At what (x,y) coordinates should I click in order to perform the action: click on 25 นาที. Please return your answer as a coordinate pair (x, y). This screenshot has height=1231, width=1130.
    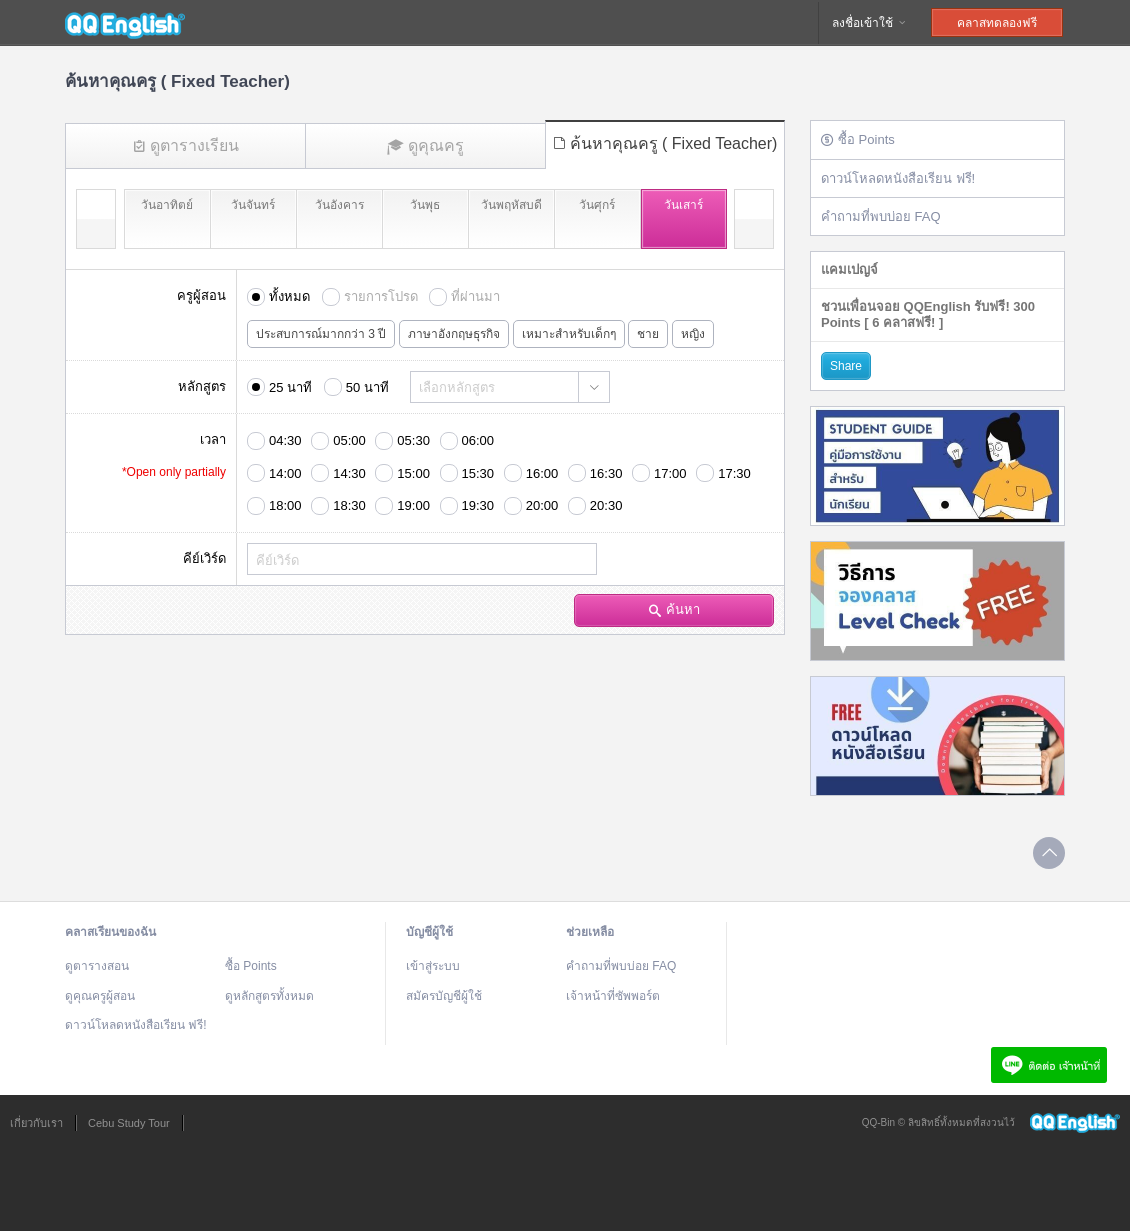
    Looking at the image, I should click on (290, 387).